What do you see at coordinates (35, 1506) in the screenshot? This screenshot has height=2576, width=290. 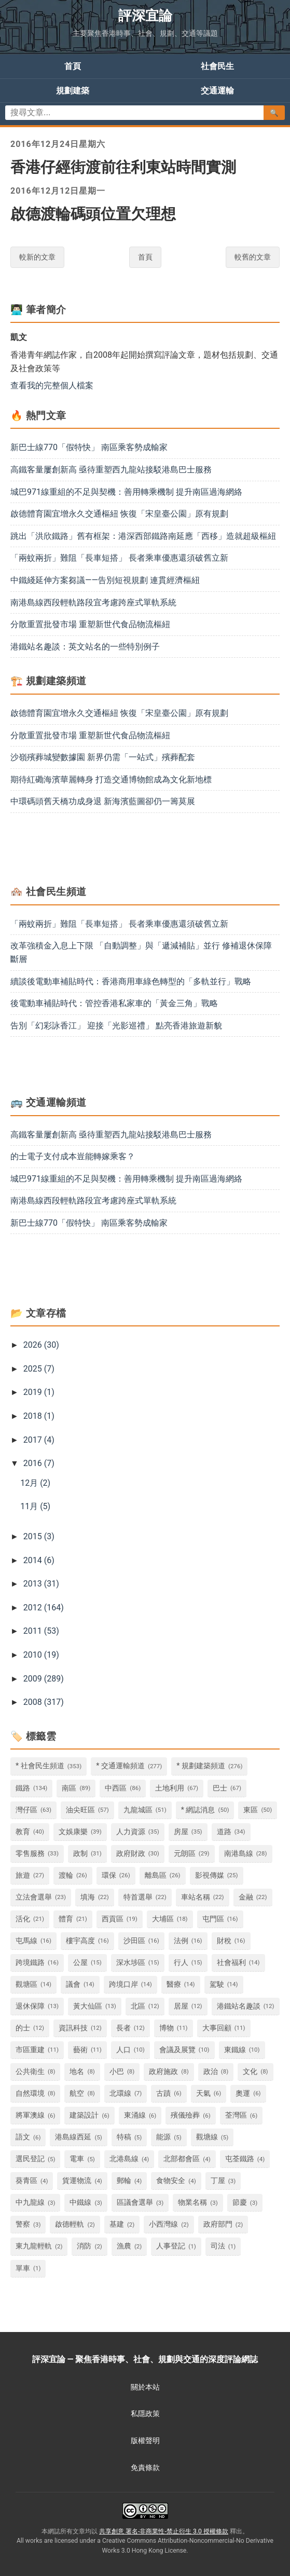 I see `11月` at bounding box center [35, 1506].